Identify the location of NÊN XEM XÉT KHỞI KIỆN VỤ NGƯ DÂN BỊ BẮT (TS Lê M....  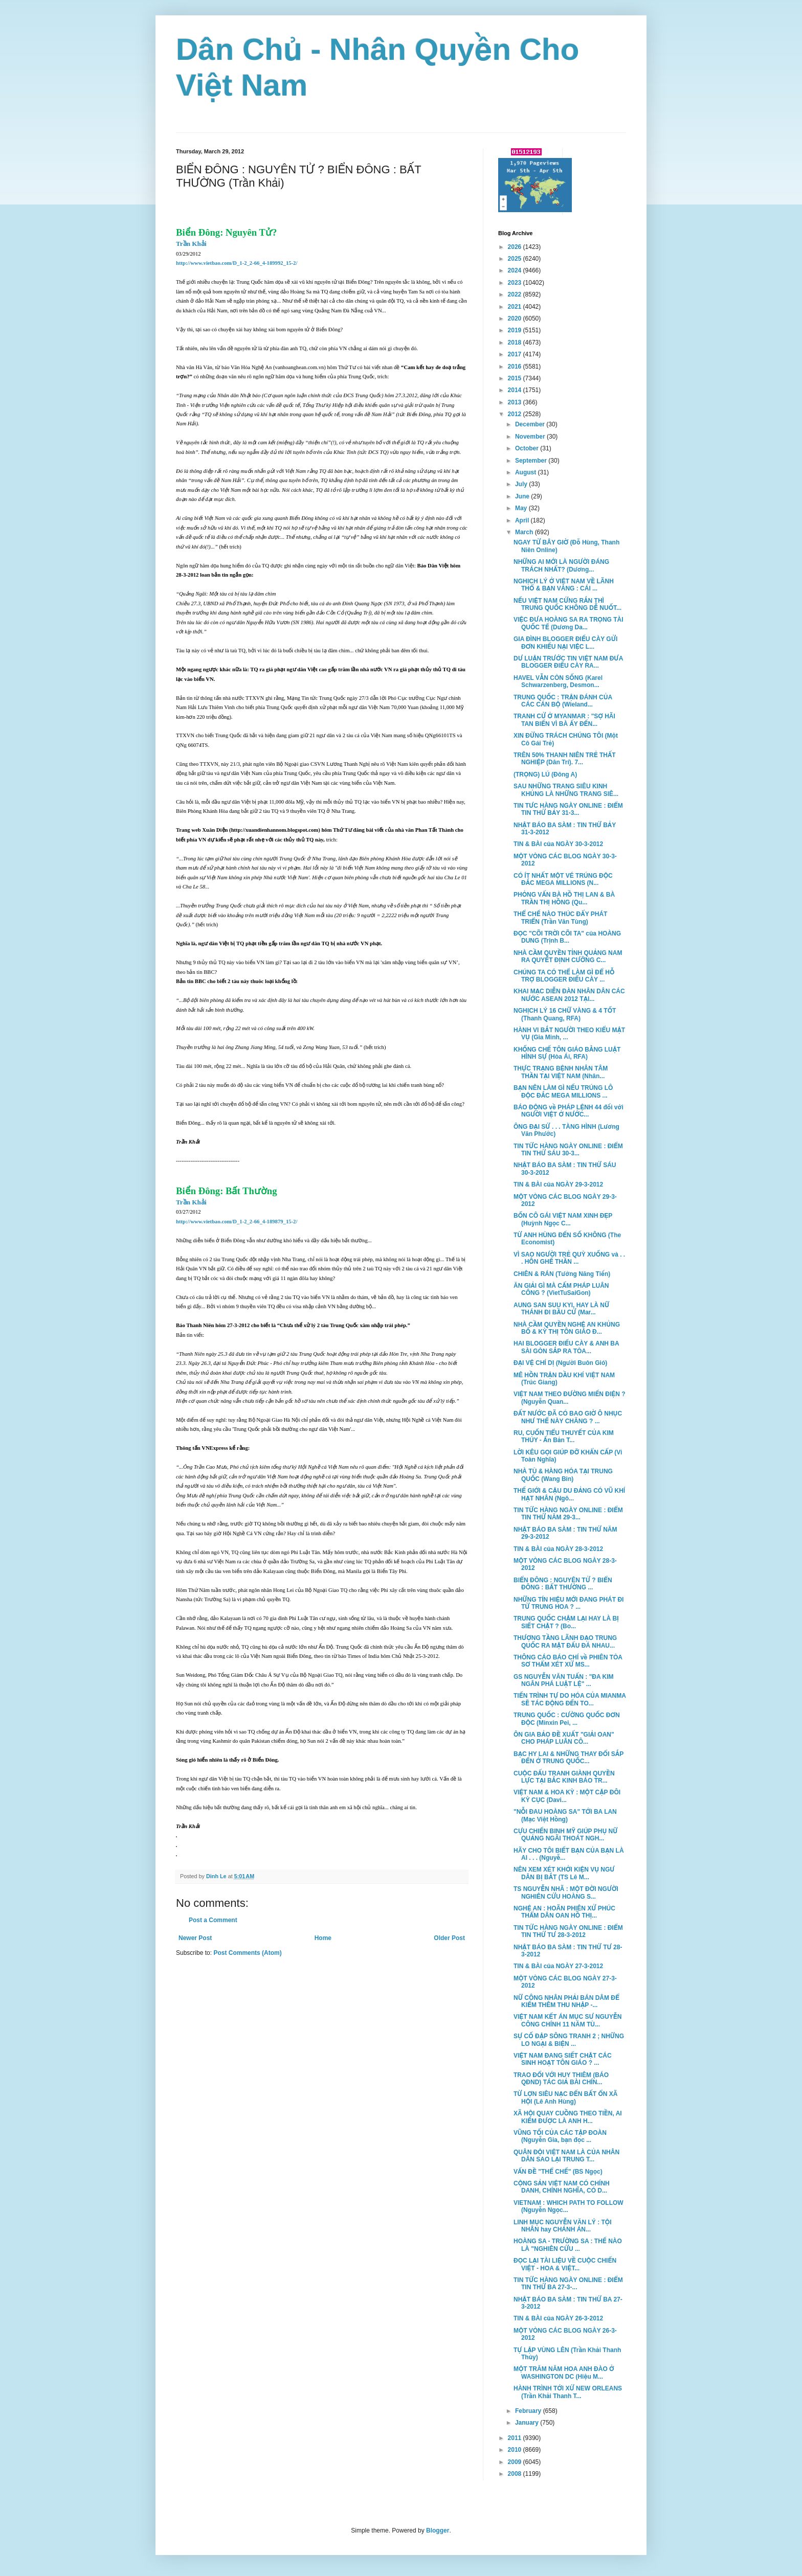
(564, 1873).